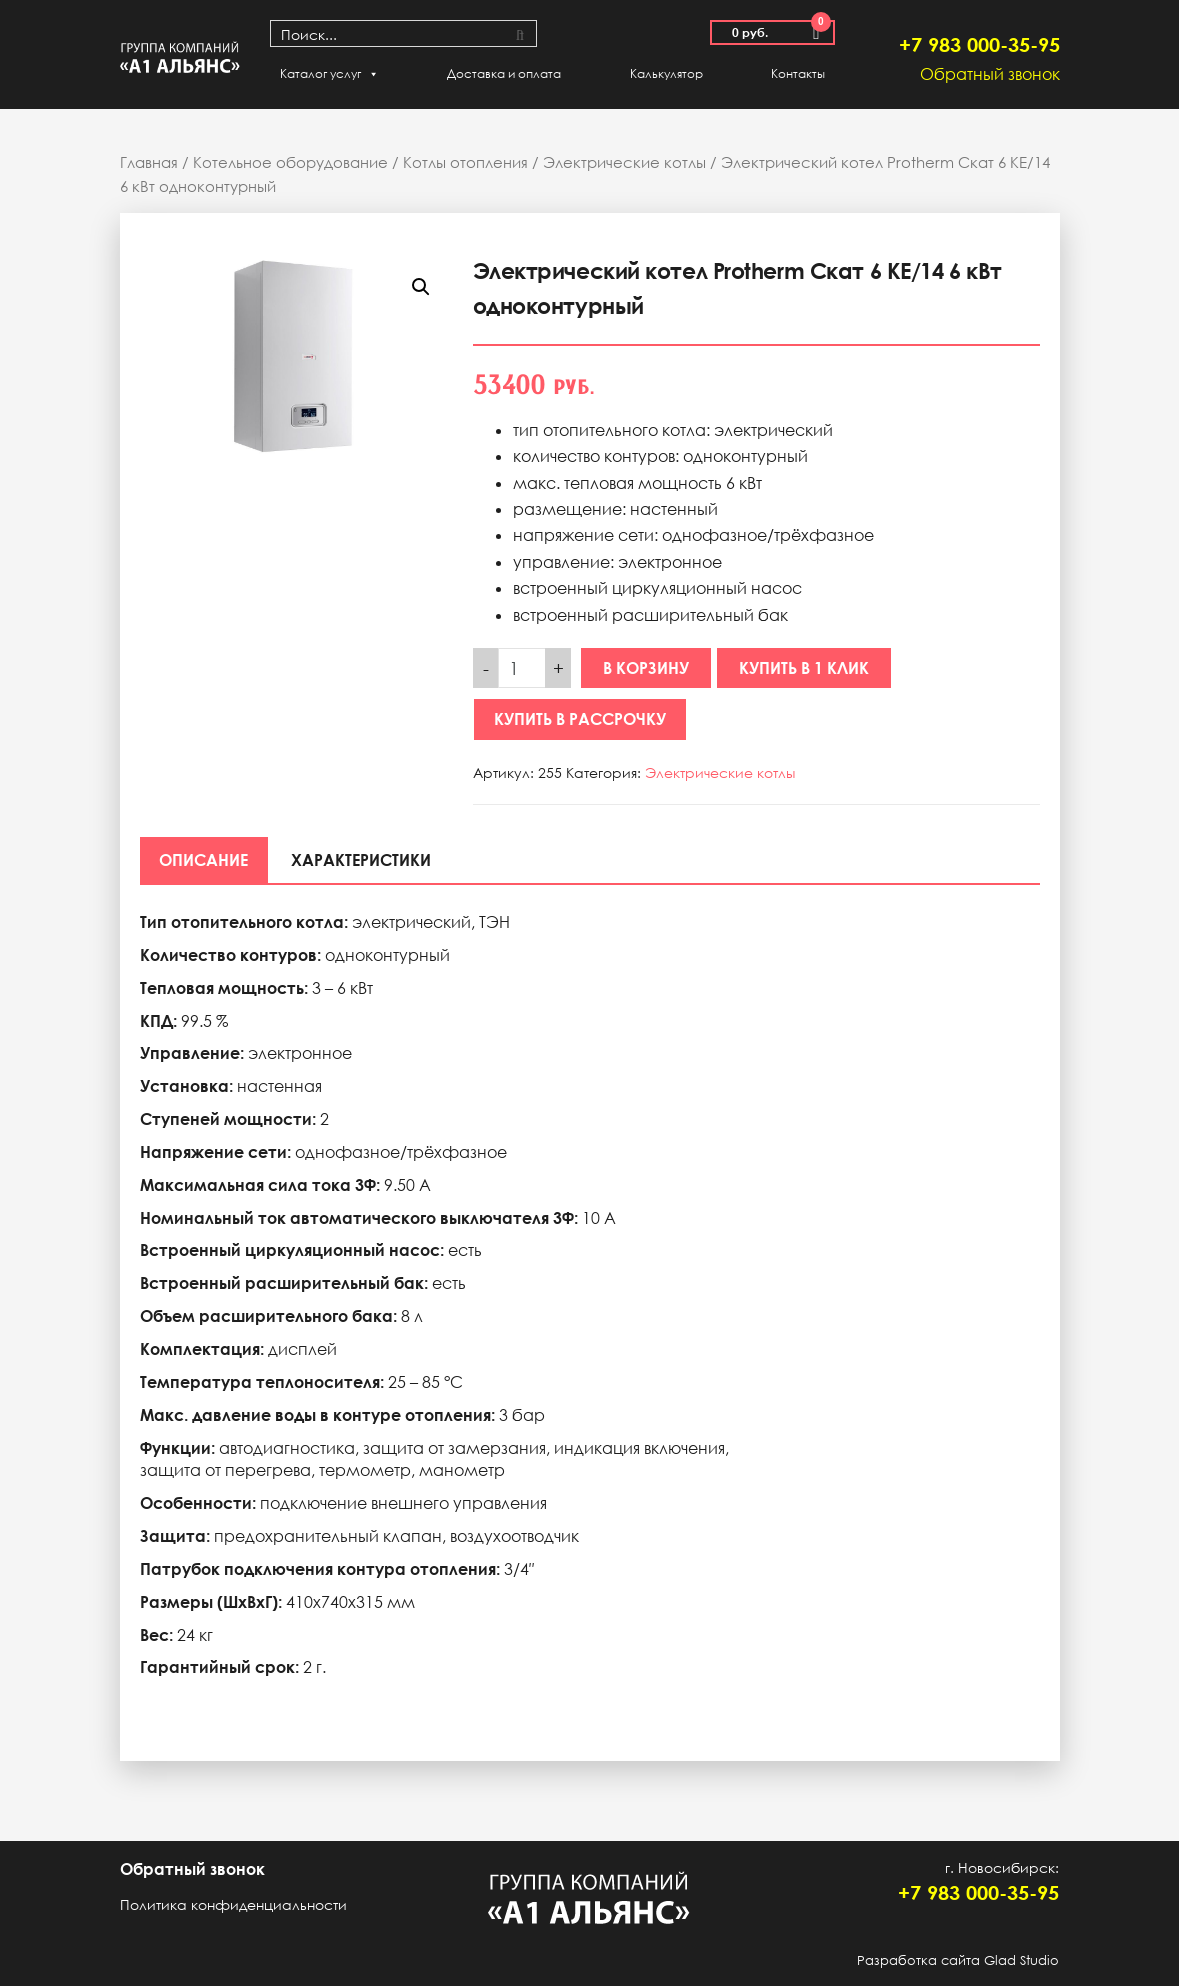 The height and width of the screenshot is (1986, 1179). I want to click on Котельное оборудование, so click(290, 162).